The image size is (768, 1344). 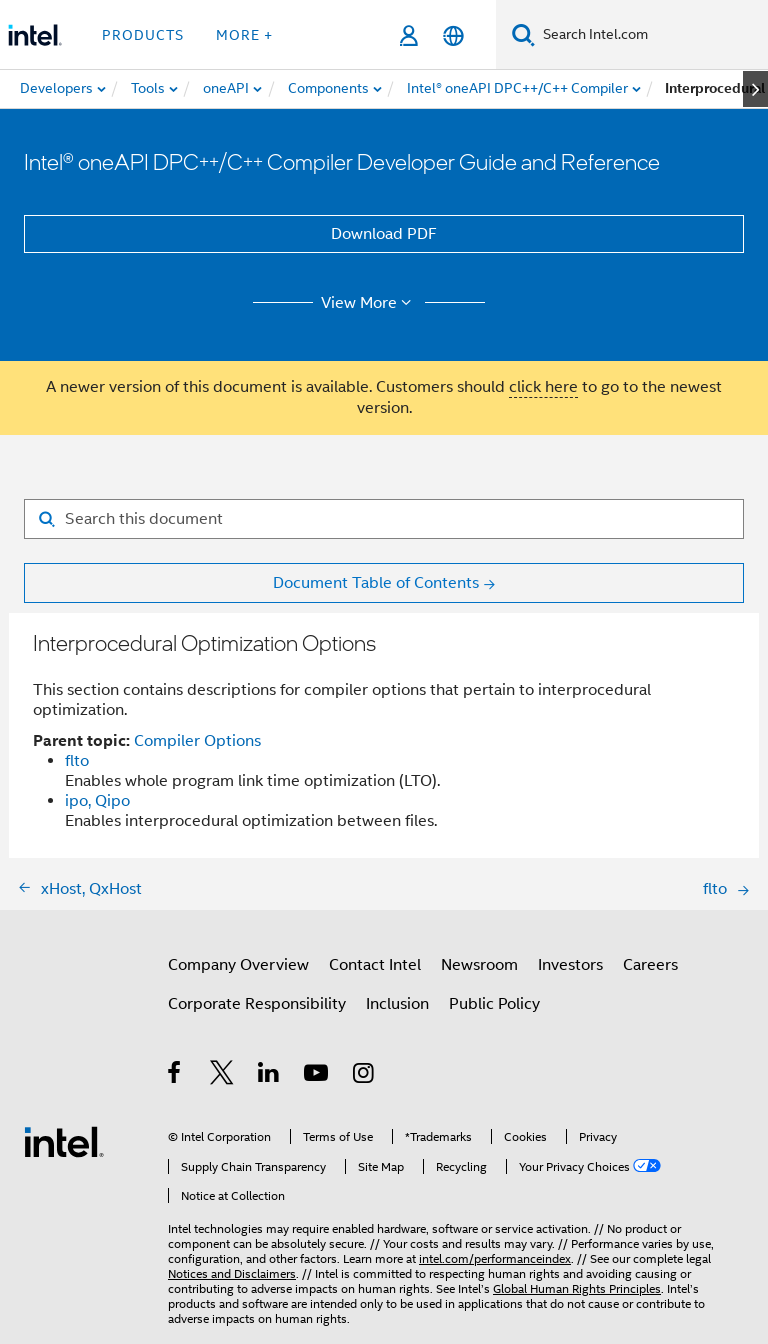 What do you see at coordinates (257, 1004) in the screenshot?
I see `Corporate Responsibility` at bounding box center [257, 1004].